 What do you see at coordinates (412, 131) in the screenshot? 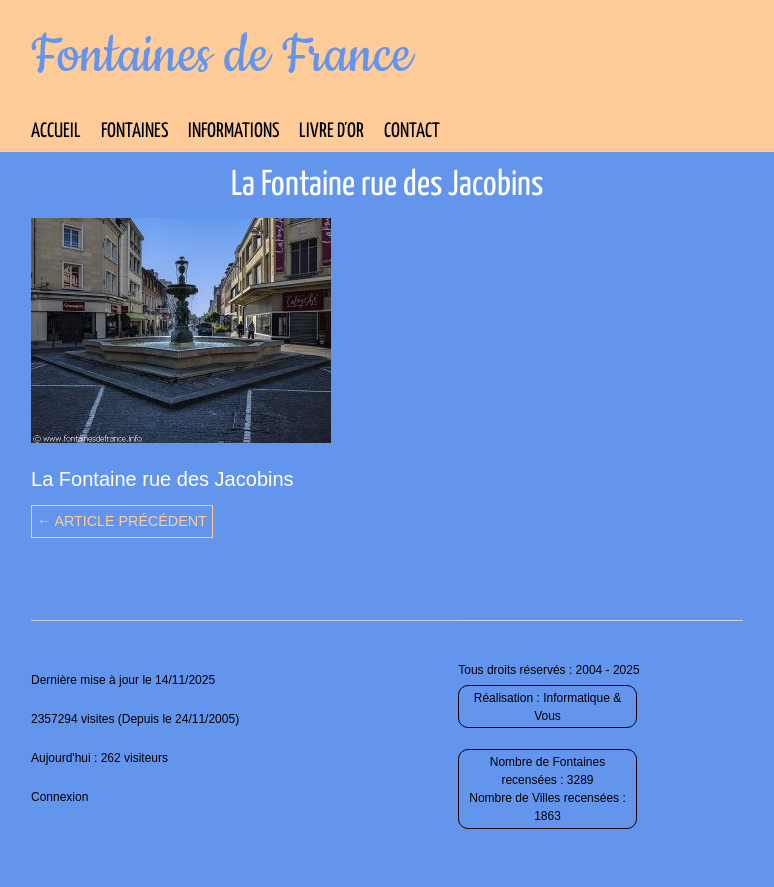
I see `Contact` at bounding box center [412, 131].